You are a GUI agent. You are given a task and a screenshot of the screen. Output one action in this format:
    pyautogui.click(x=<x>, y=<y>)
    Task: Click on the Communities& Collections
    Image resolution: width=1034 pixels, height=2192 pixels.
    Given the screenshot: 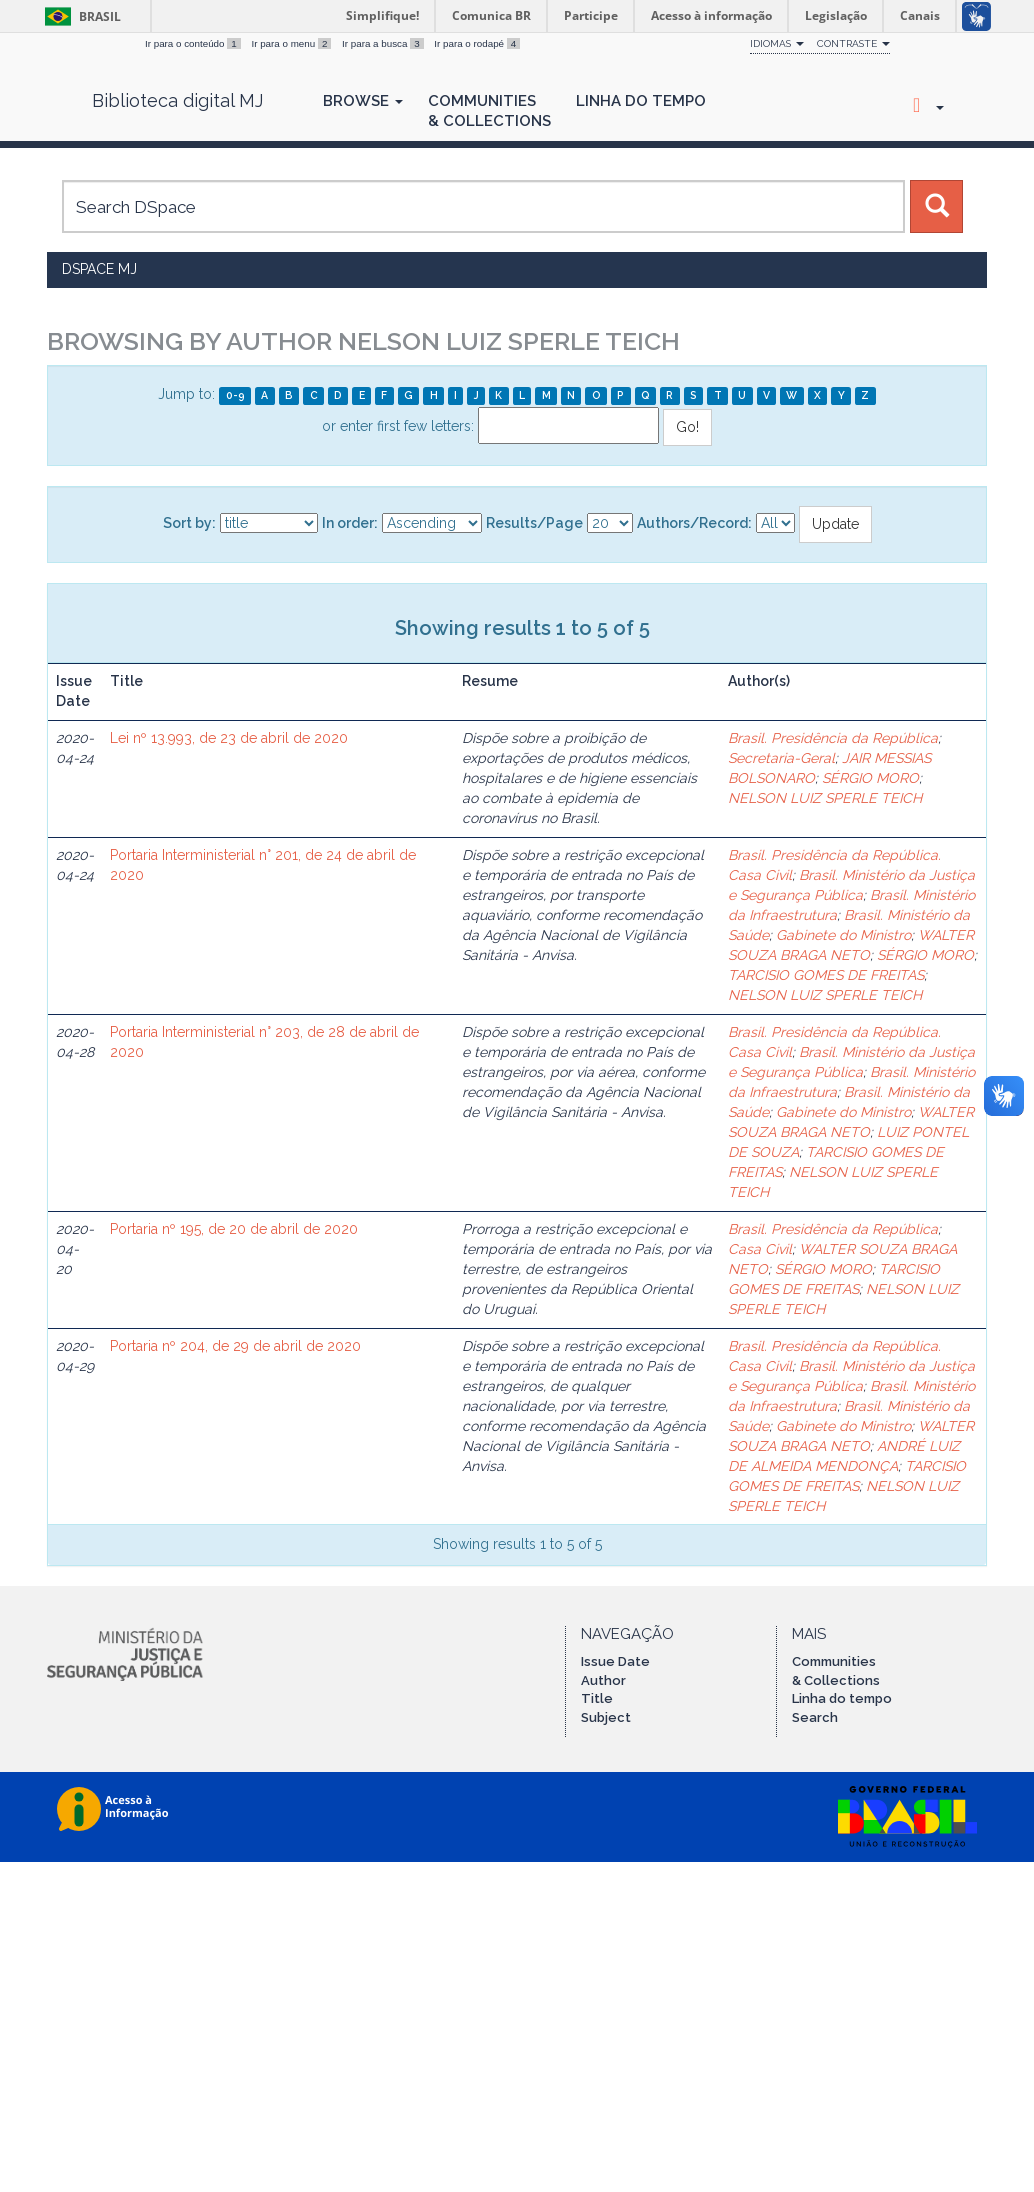 What is the action you would take?
    pyautogui.click(x=489, y=111)
    